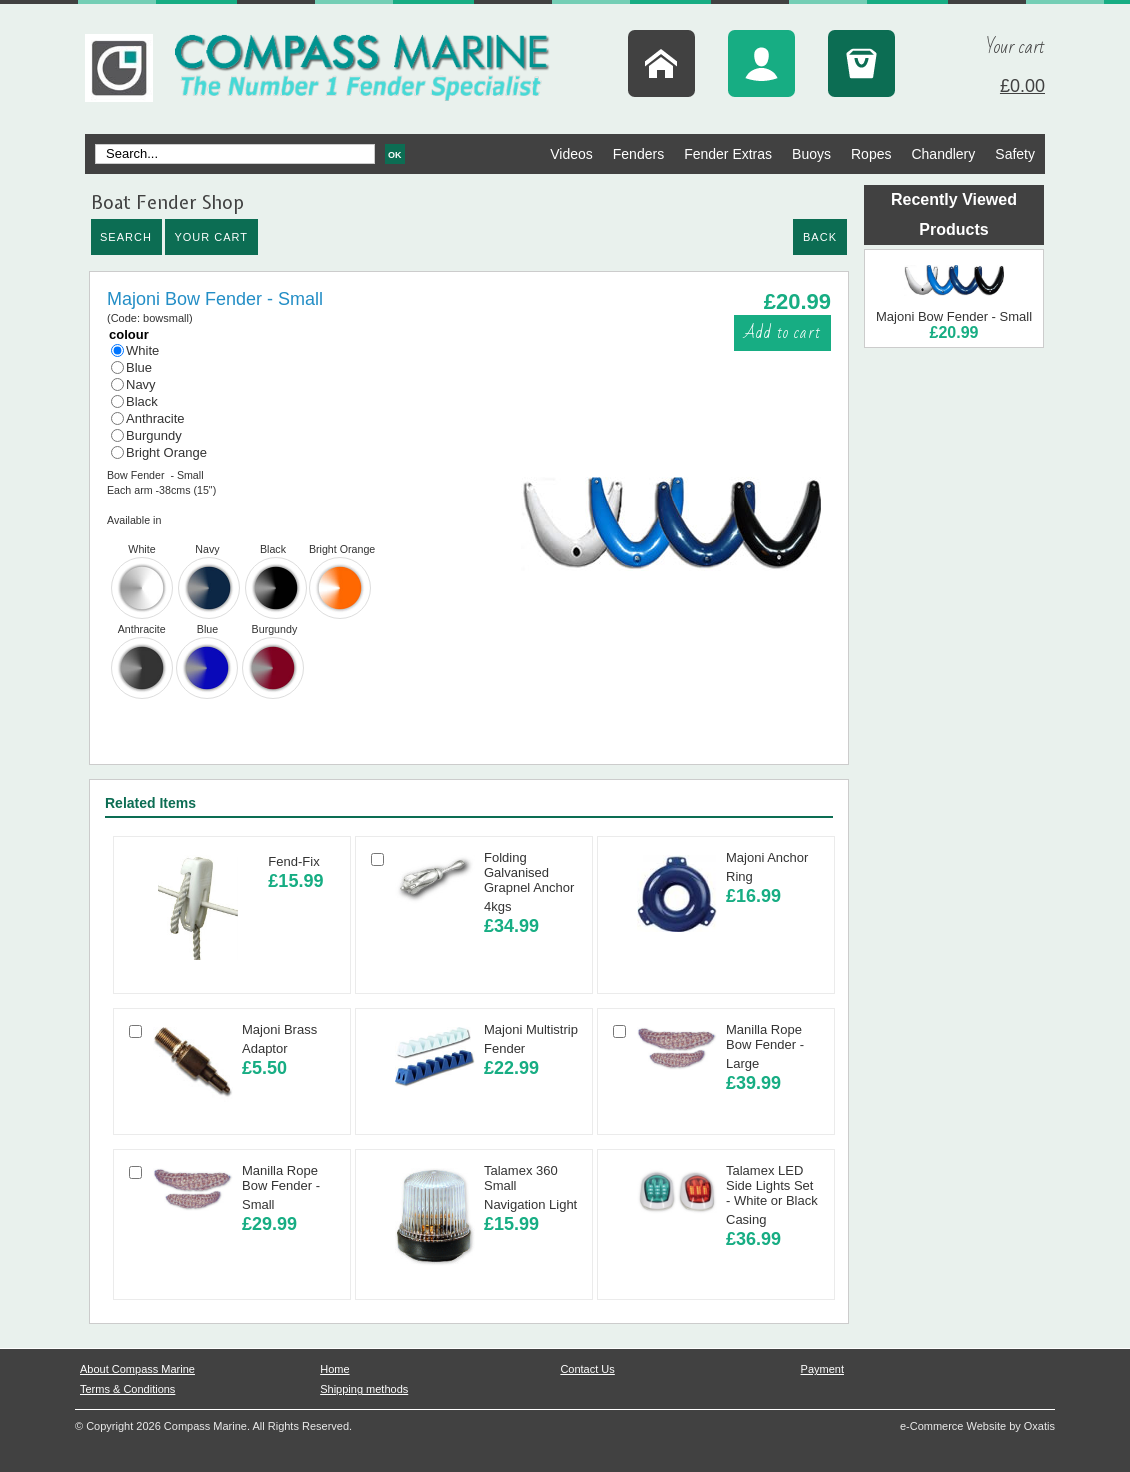  I want to click on Buoys, so click(811, 154).